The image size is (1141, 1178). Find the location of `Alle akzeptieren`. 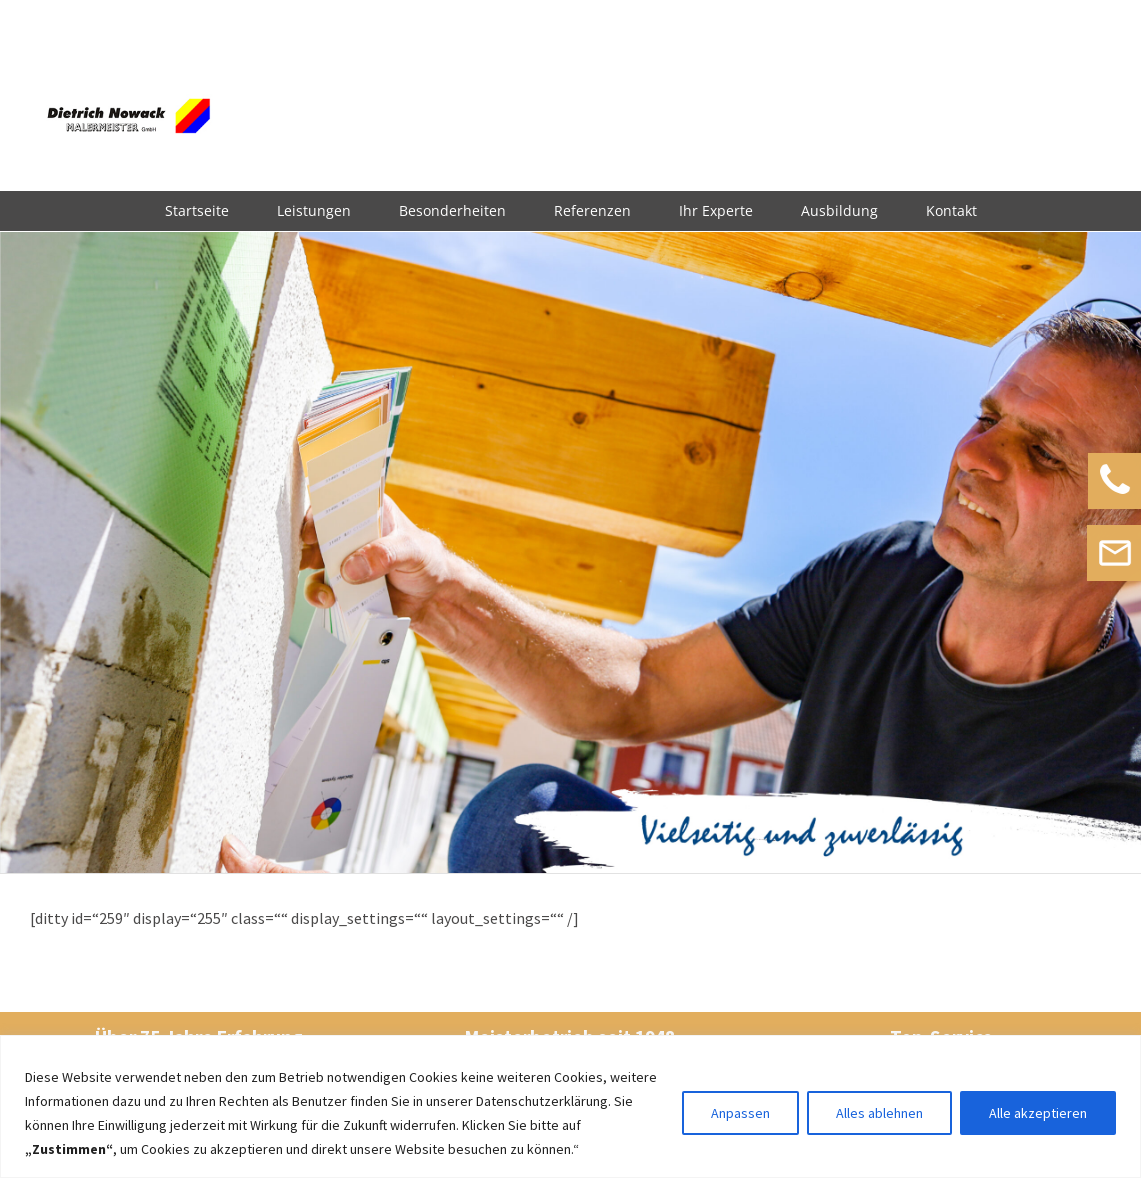

Alle akzeptieren is located at coordinates (1038, 1113).